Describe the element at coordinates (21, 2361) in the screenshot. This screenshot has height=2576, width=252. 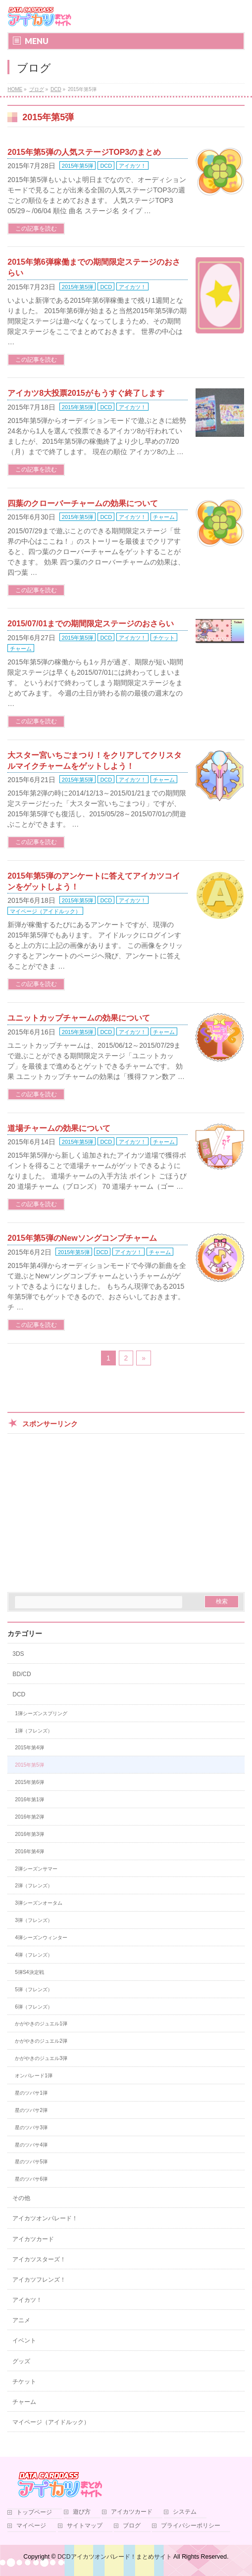
I see `グッズ` at that location.